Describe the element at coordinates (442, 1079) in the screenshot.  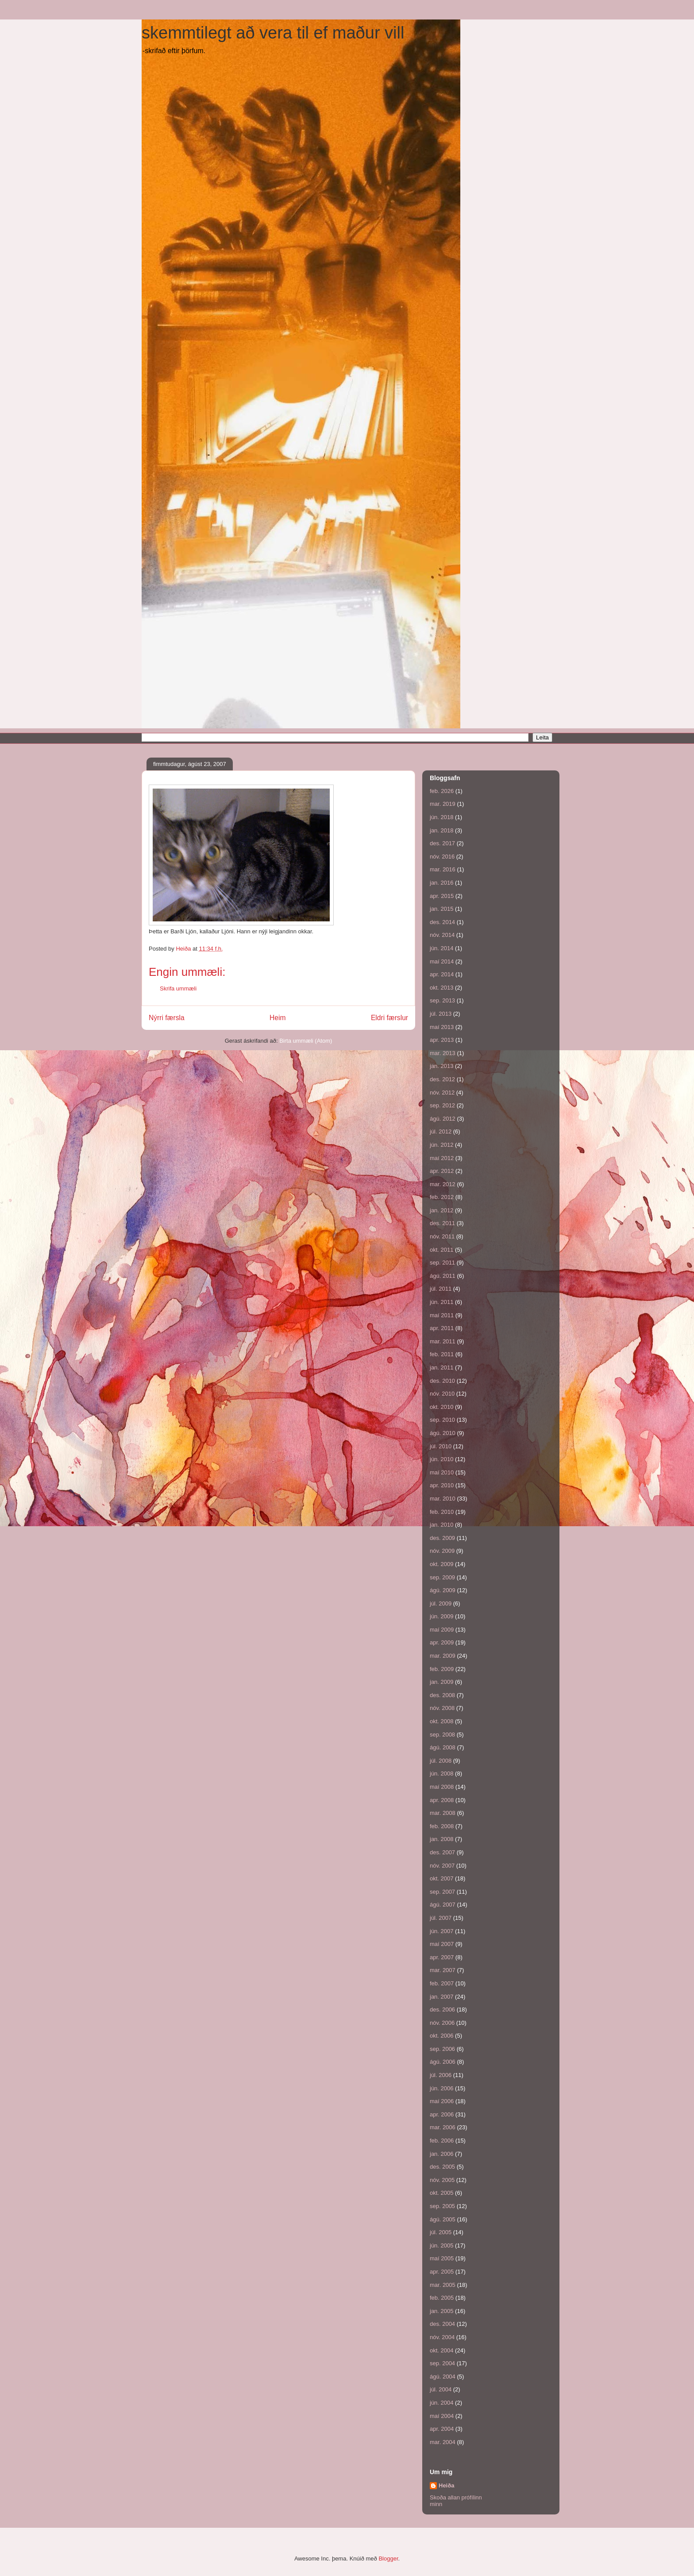
I see `des. 2012` at that location.